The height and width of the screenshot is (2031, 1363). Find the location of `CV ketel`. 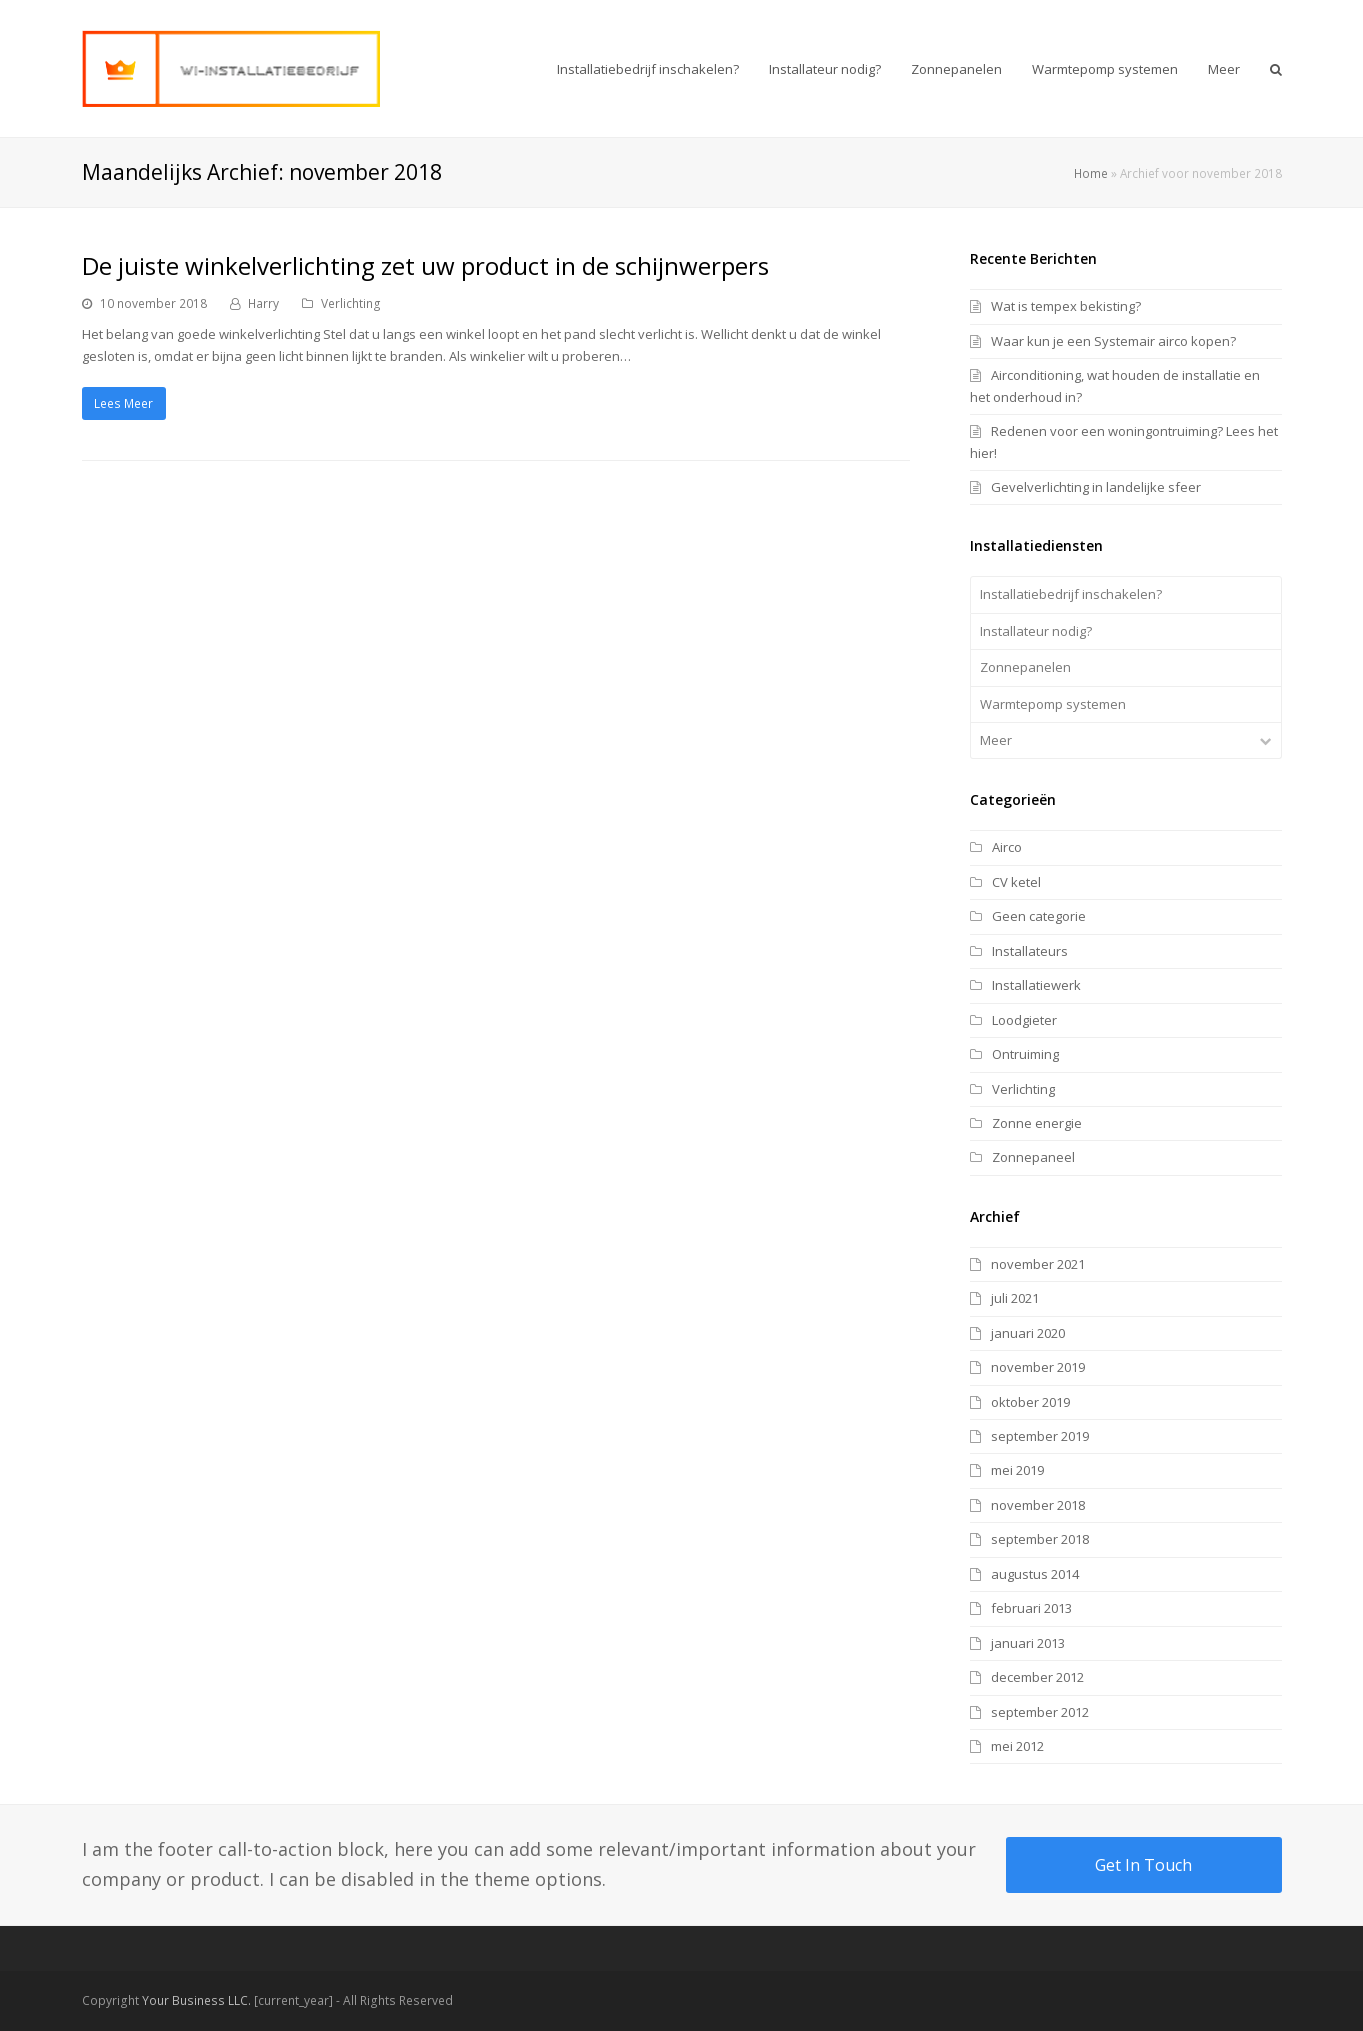

CV ketel is located at coordinates (1016, 882).